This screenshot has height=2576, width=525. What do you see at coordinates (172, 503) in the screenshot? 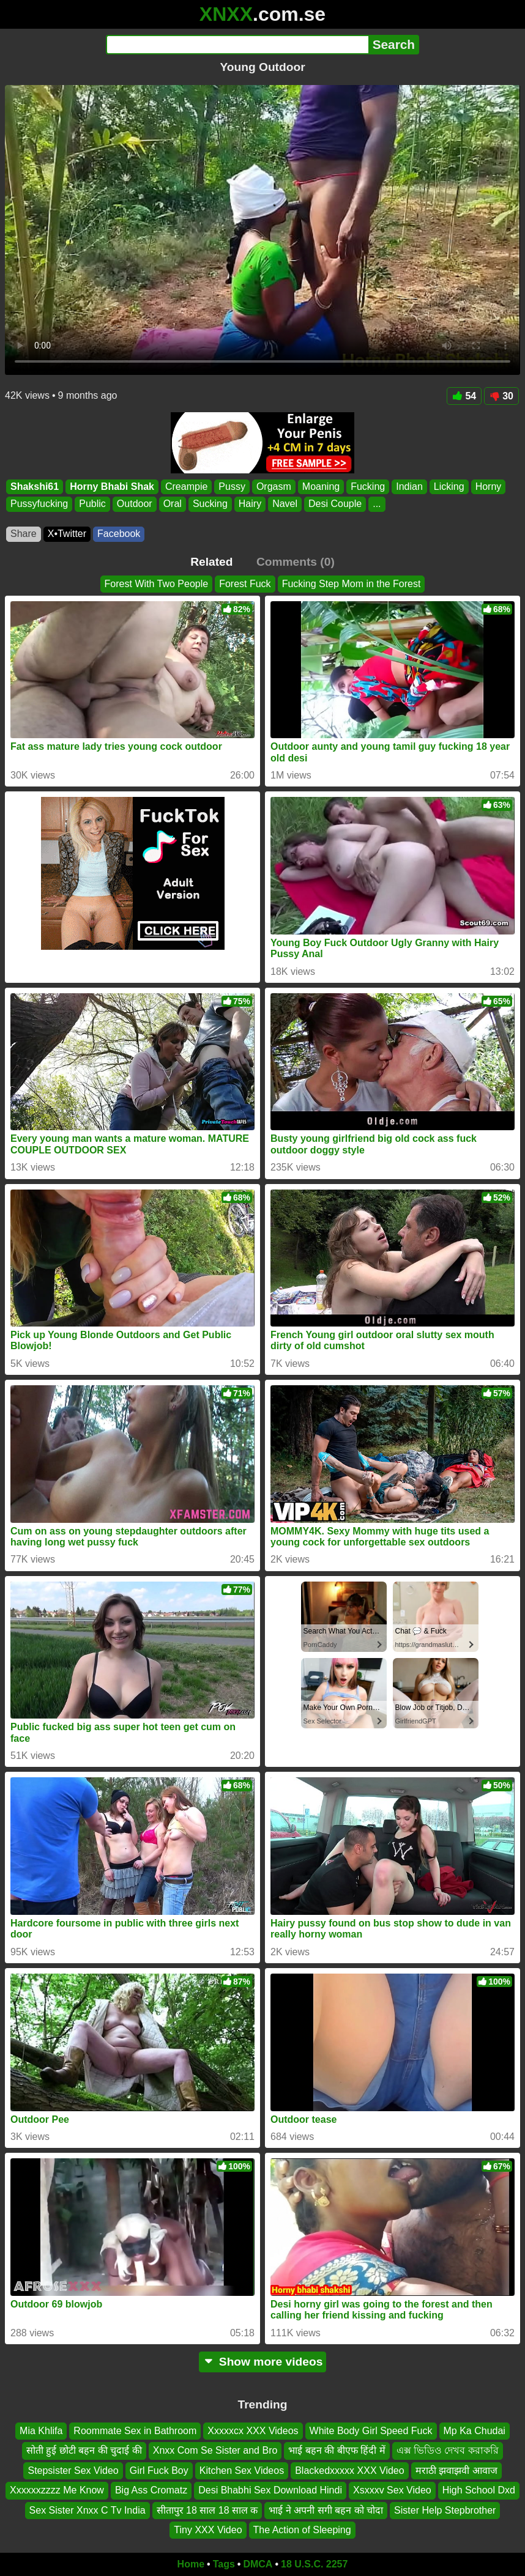
I see `Oral` at bounding box center [172, 503].